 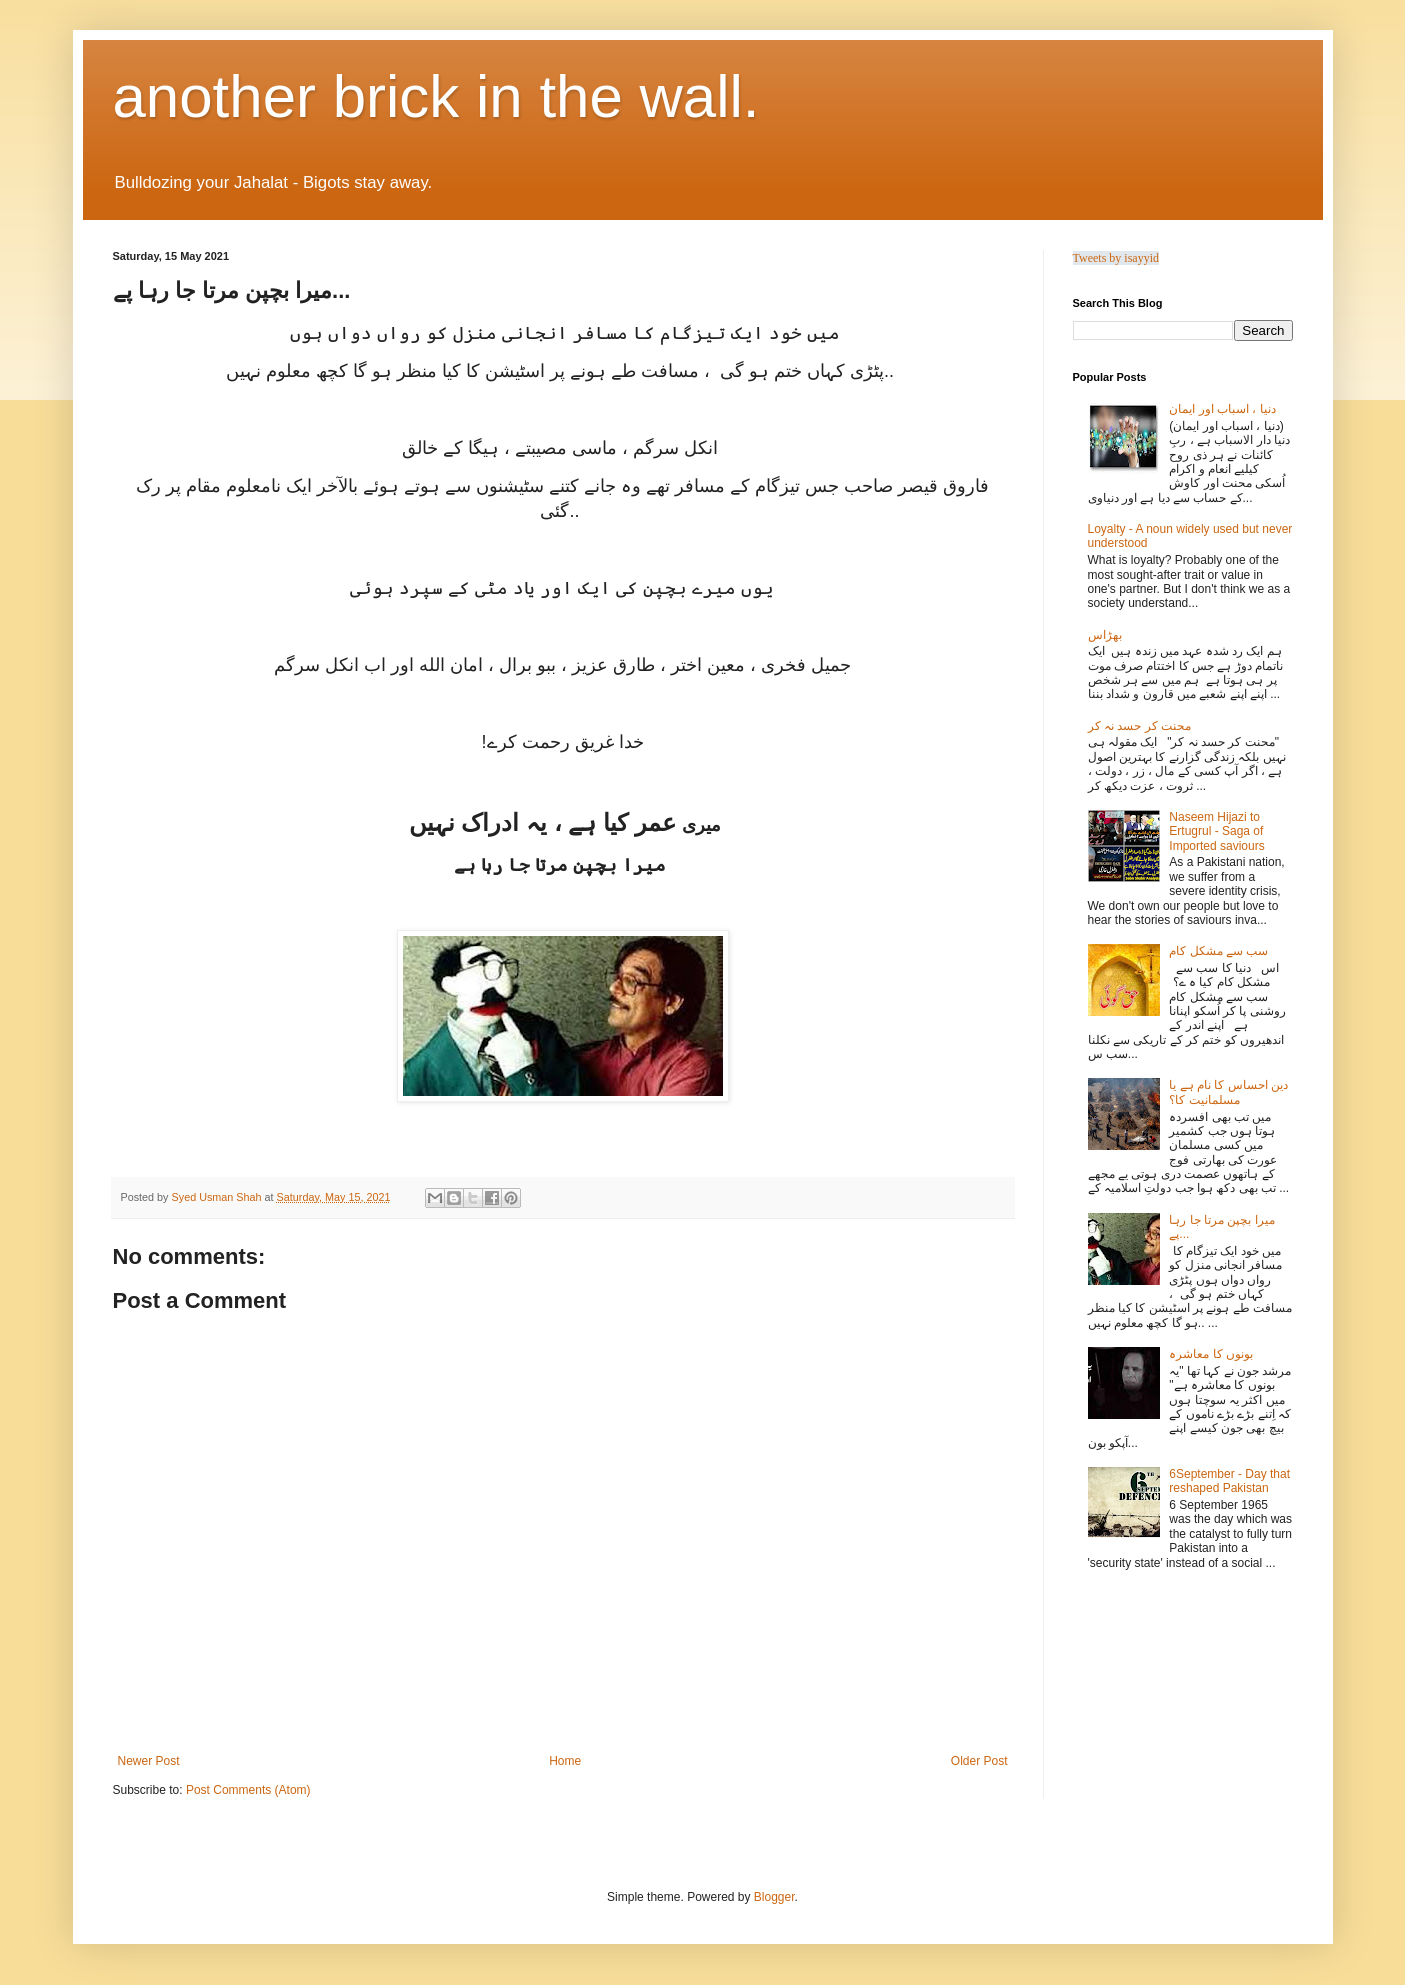 I want to click on محنت کر حسد نہ کر, so click(x=1139, y=726).